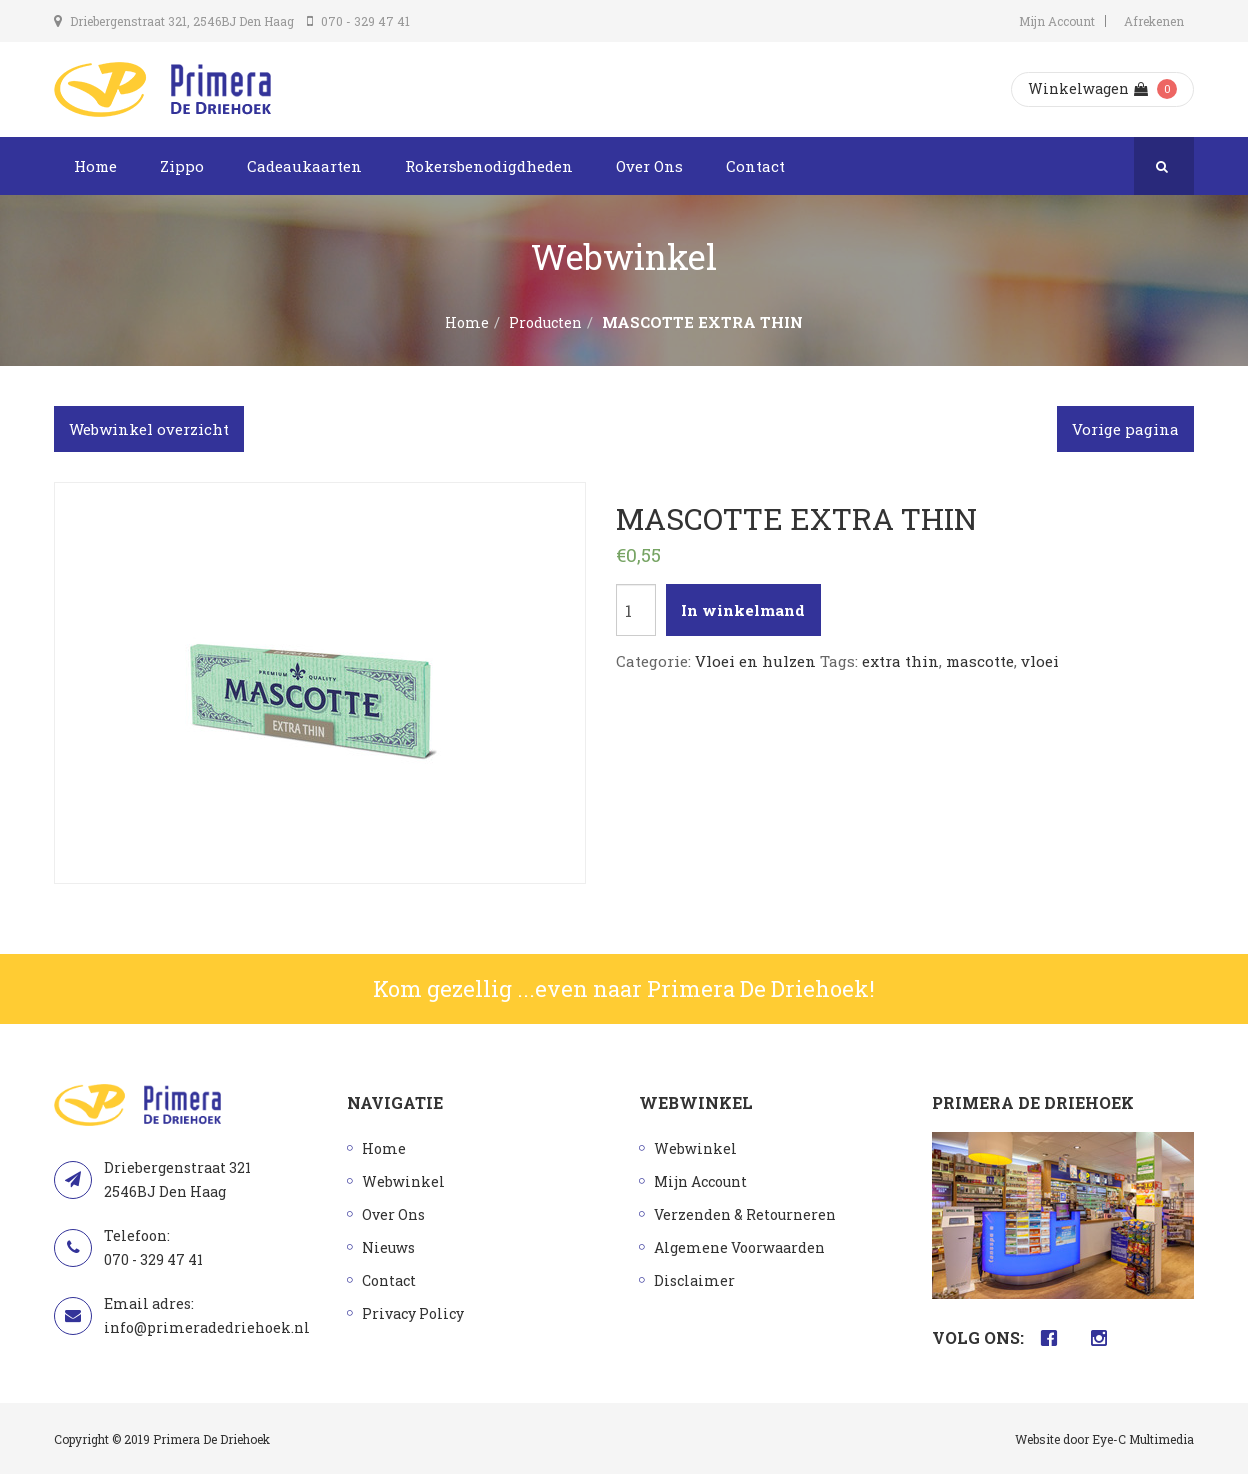 The image size is (1248, 1474). What do you see at coordinates (149, 429) in the screenshot?
I see `Webwinkel overzicht` at bounding box center [149, 429].